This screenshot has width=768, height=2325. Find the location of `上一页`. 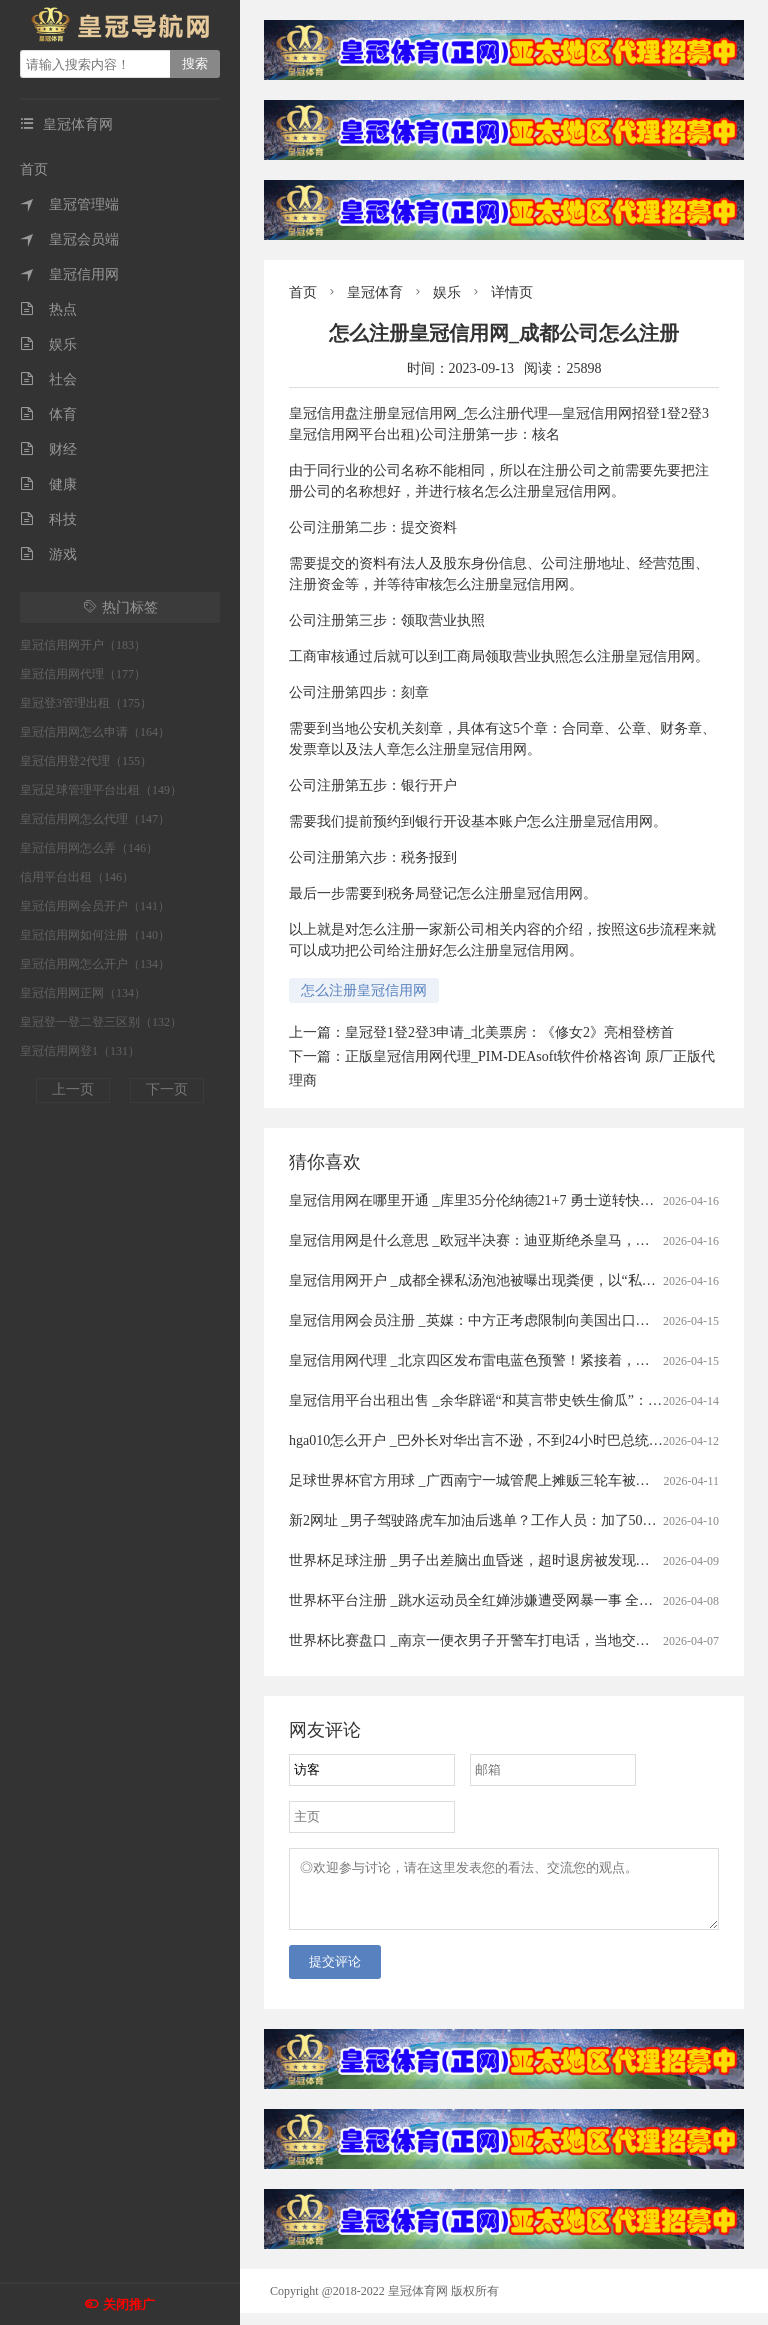

上一页 is located at coordinates (73, 1089).